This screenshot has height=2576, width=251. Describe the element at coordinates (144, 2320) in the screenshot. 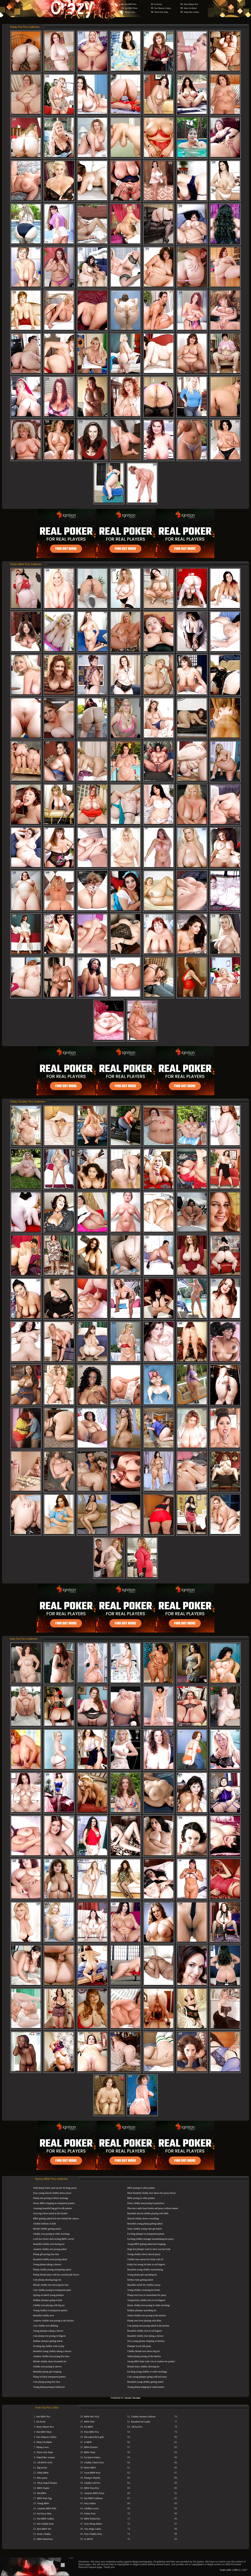

I see `Plump teen loves playing with dildo` at that location.